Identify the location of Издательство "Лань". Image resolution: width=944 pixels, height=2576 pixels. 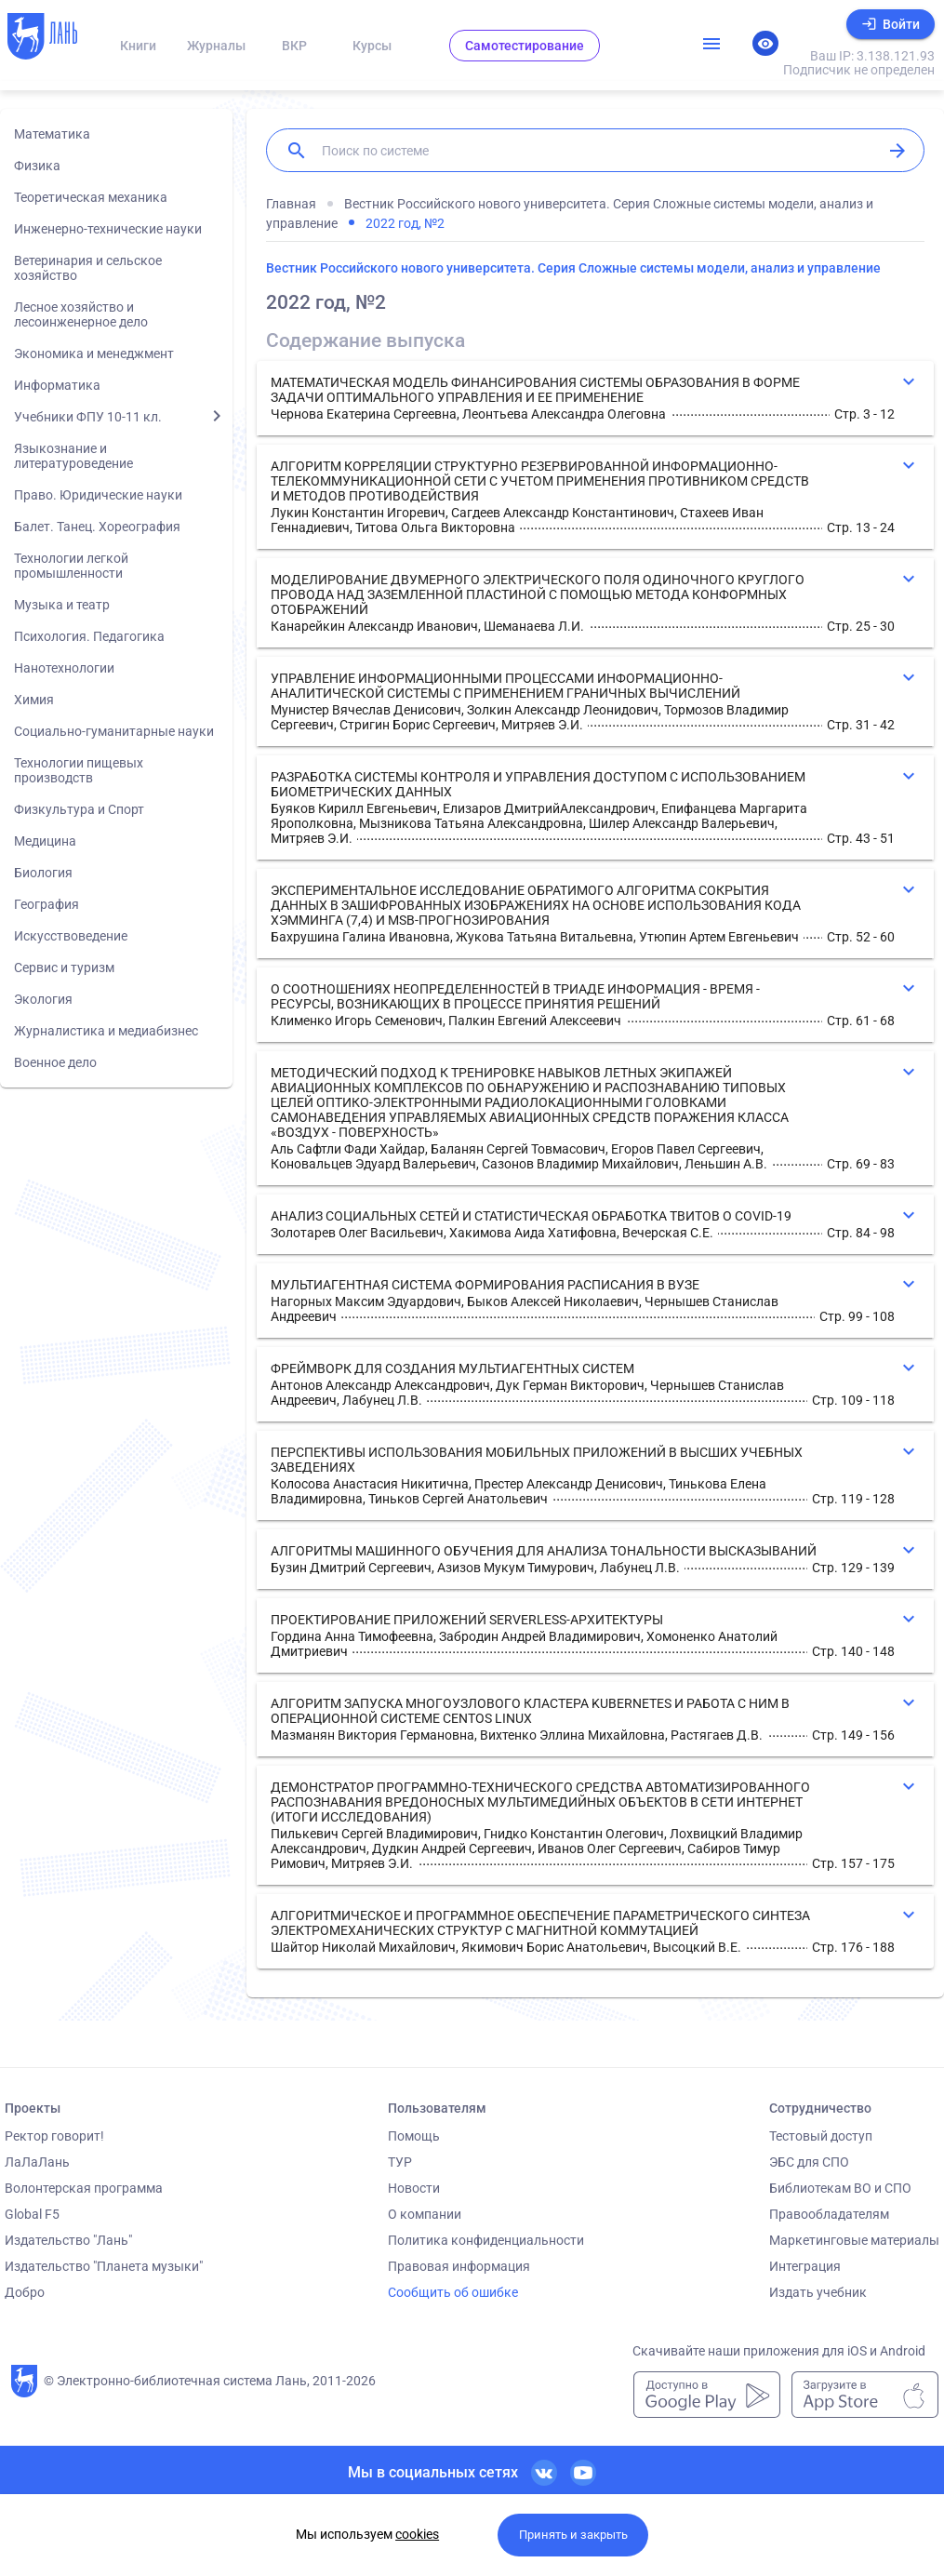
(68, 2240).